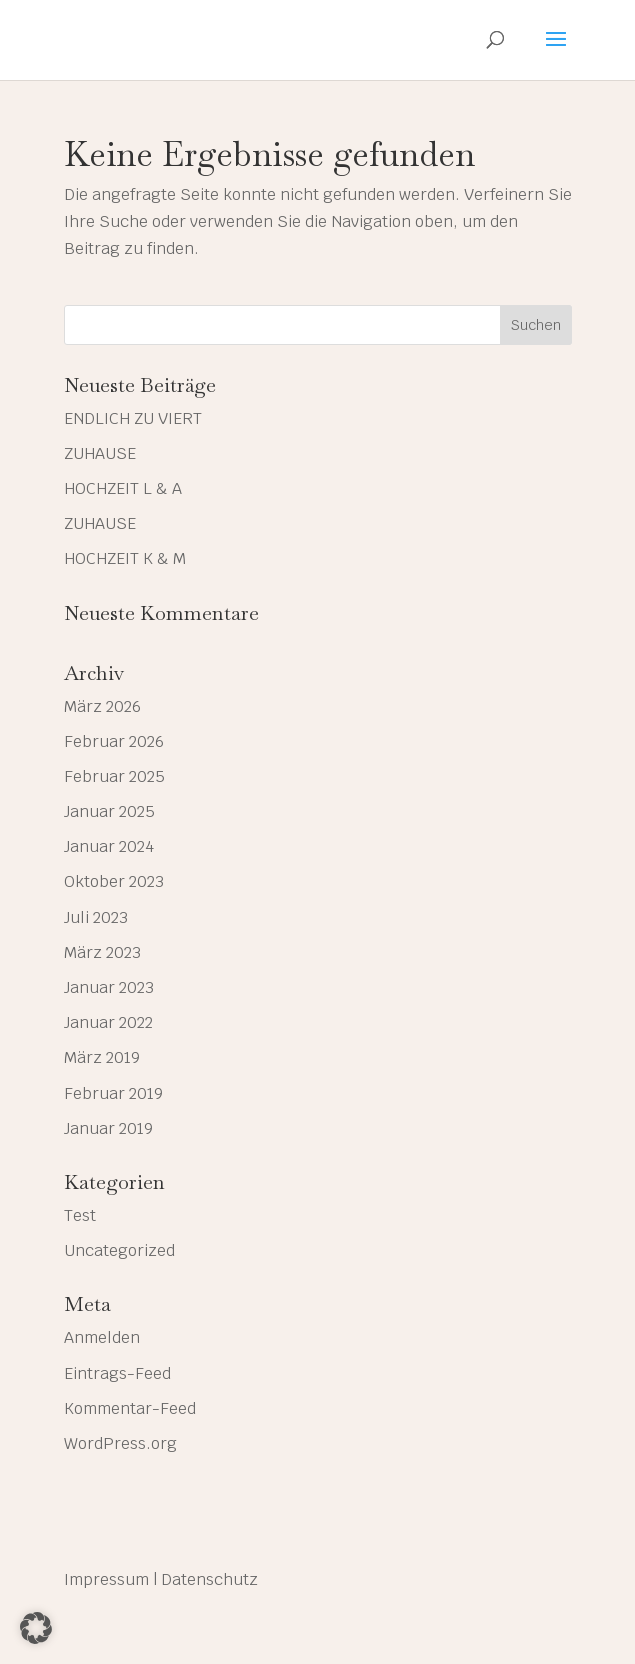 Image resolution: width=635 pixels, height=1664 pixels. What do you see at coordinates (100, 453) in the screenshot?
I see `ZUHAUSE` at bounding box center [100, 453].